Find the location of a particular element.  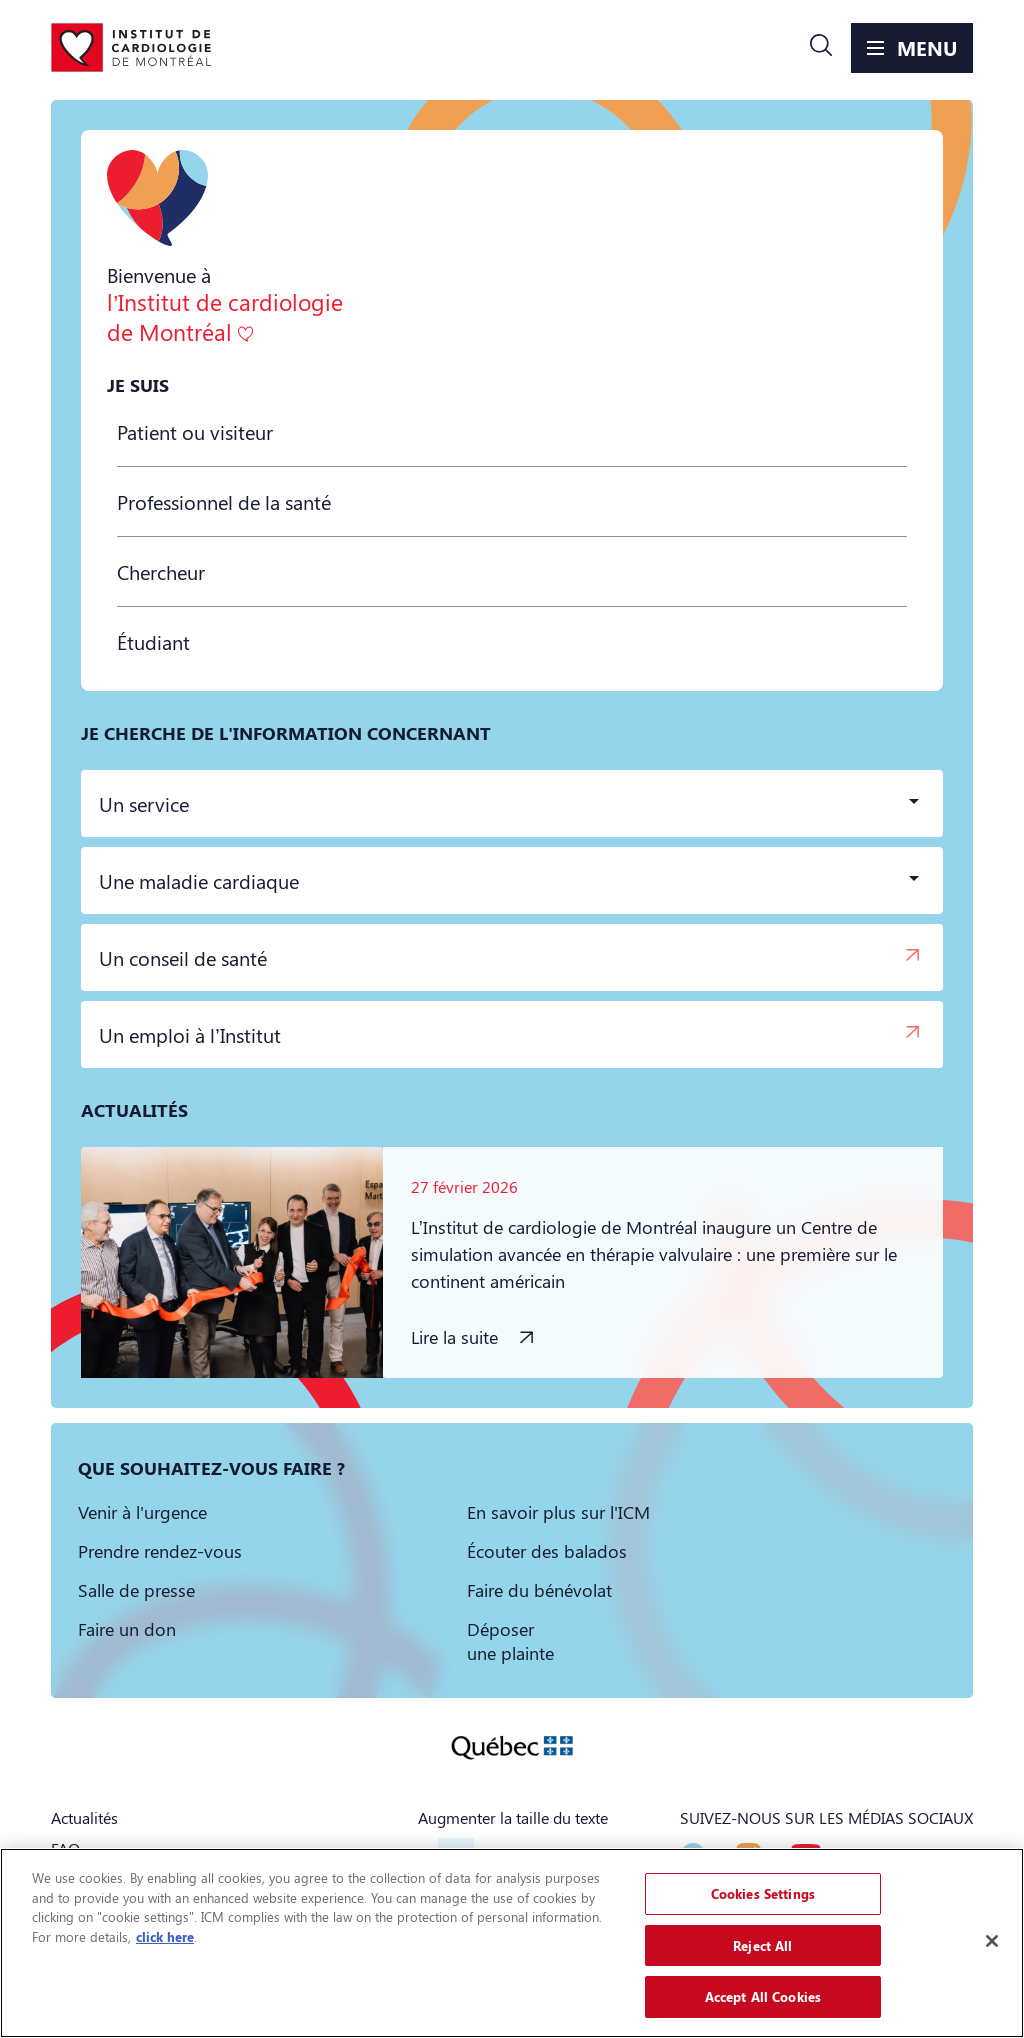

Accept All Cookies is located at coordinates (763, 1996).